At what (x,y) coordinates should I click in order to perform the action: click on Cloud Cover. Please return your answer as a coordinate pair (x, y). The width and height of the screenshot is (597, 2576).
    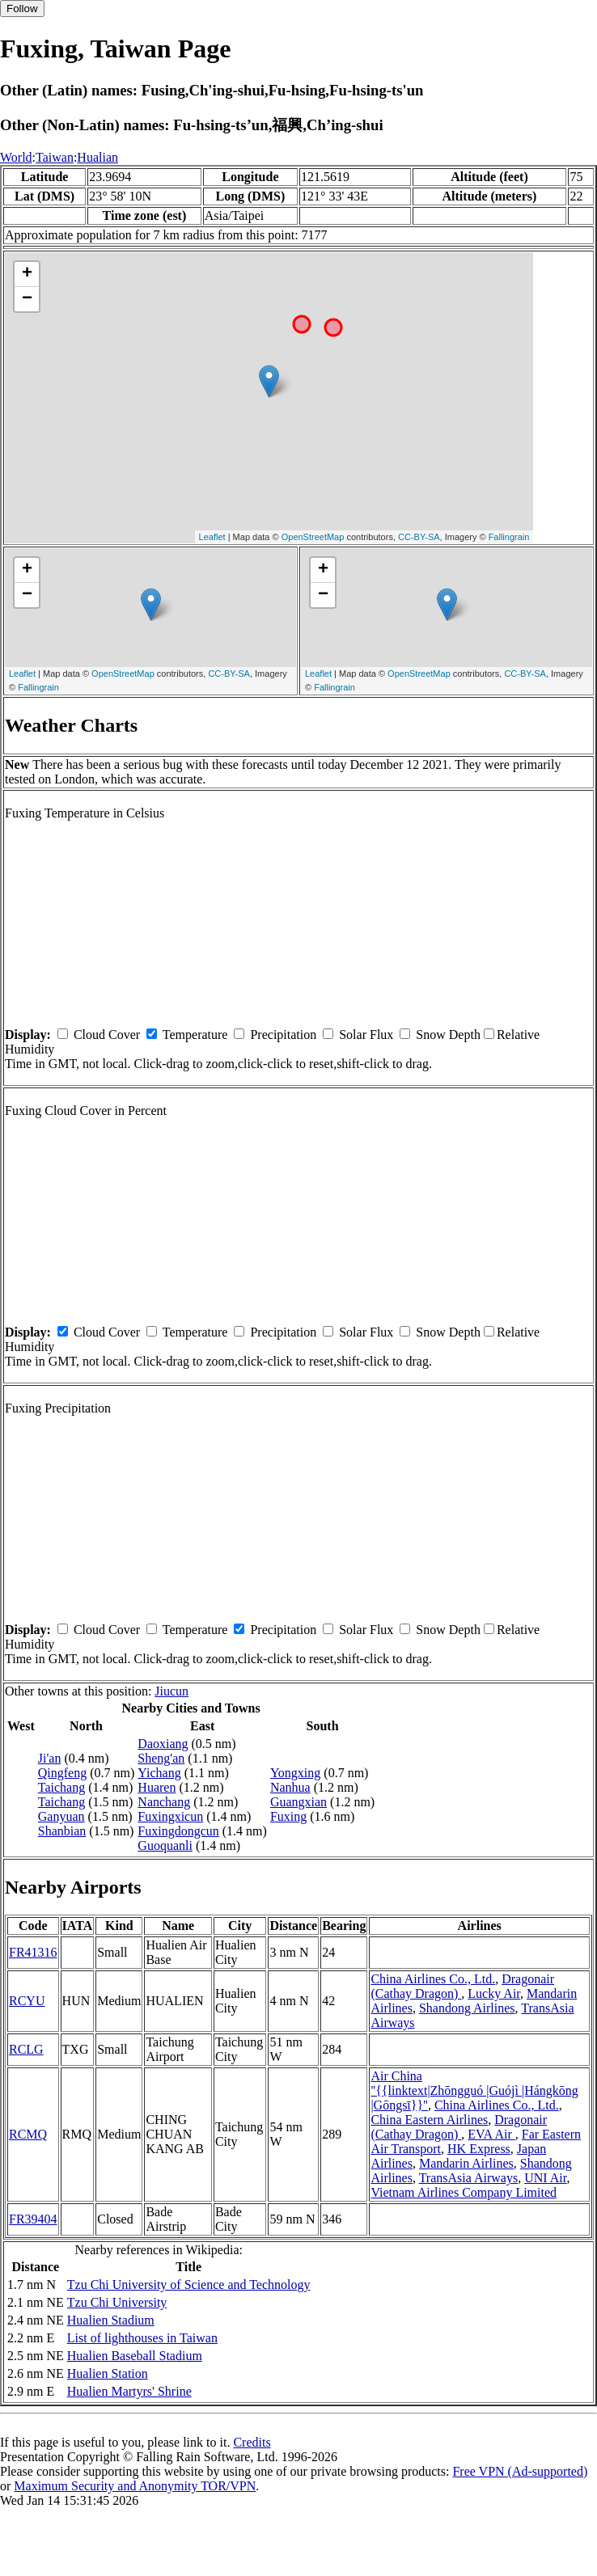
    Looking at the image, I should click on (107, 1034).